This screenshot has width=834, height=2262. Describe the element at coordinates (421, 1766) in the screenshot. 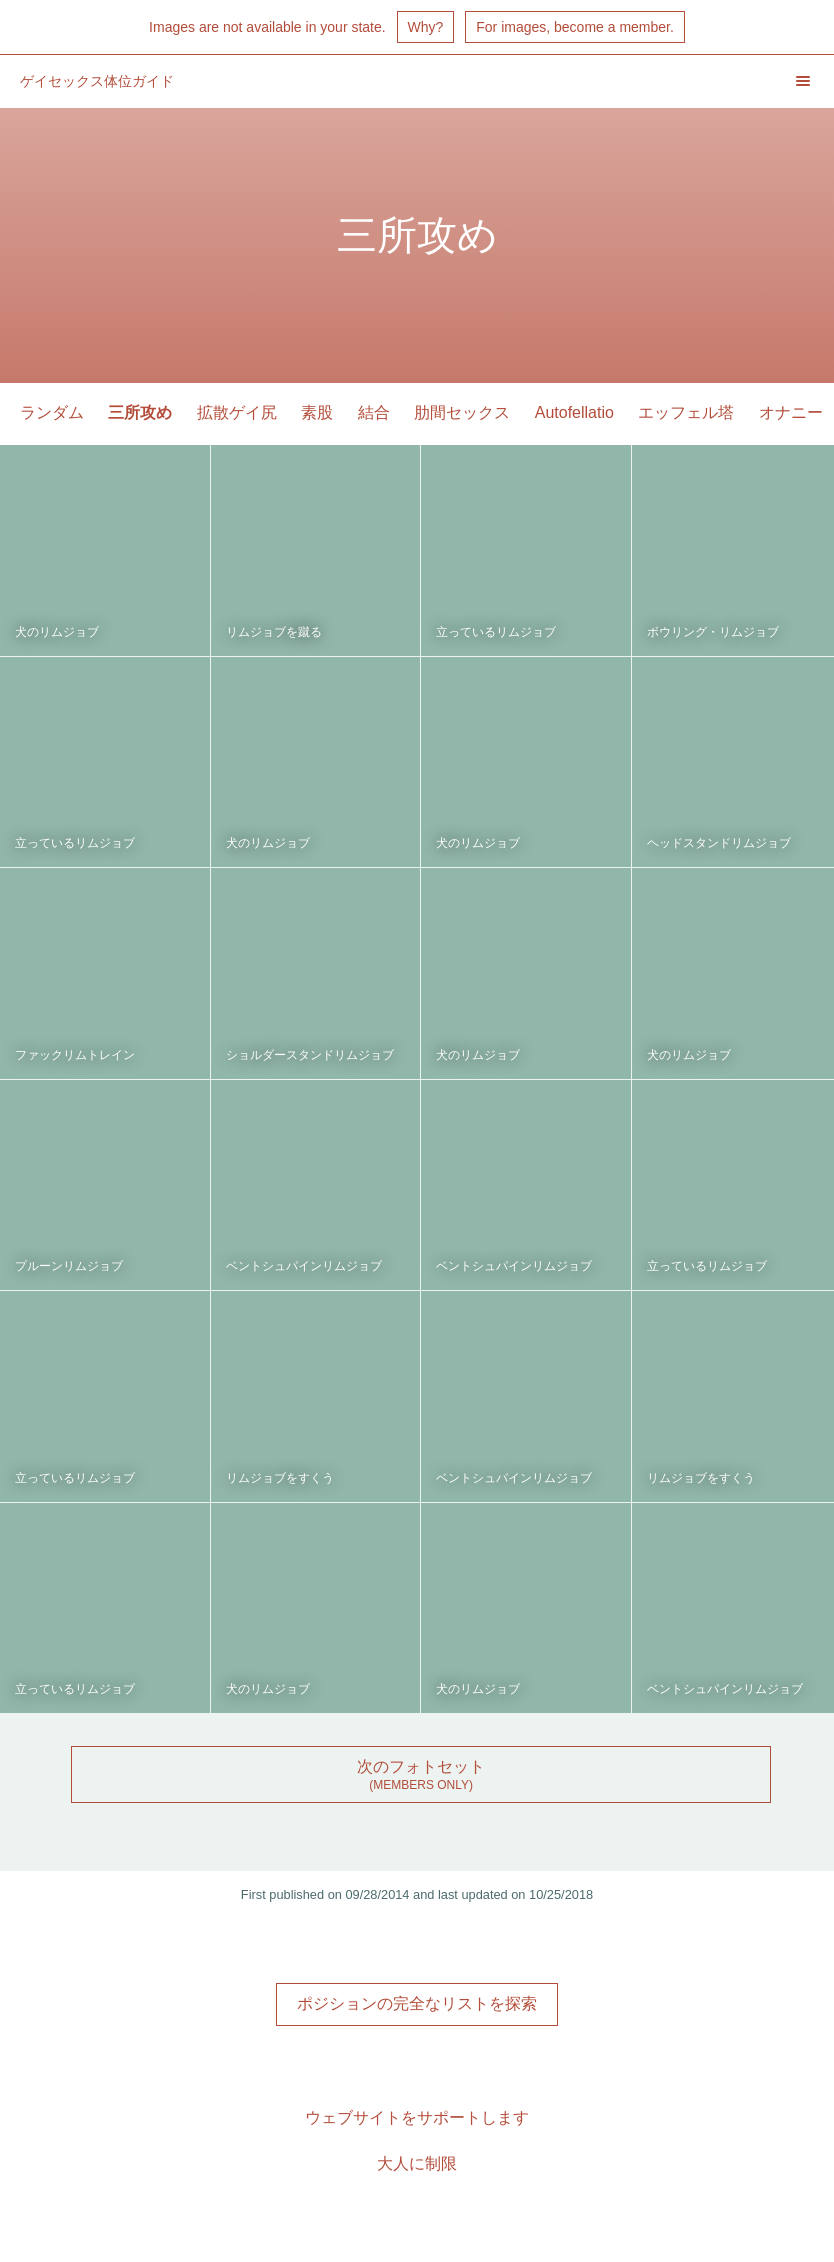

I see `次のフォトセット` at that location.